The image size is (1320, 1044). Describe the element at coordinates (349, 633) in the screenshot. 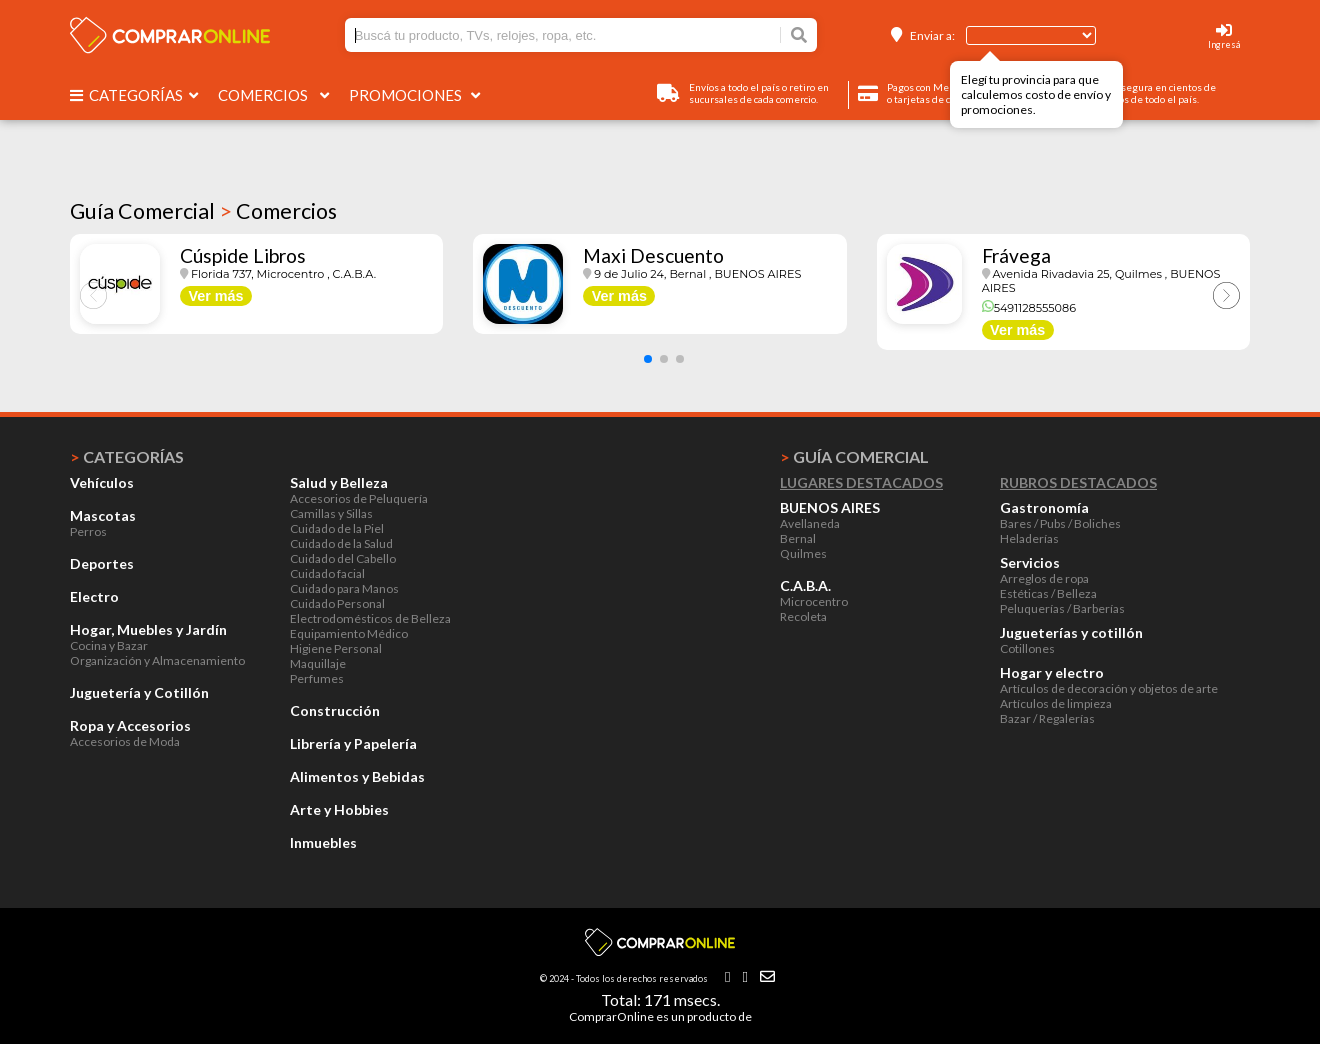

I see `Equipamiento Médico` at that location.